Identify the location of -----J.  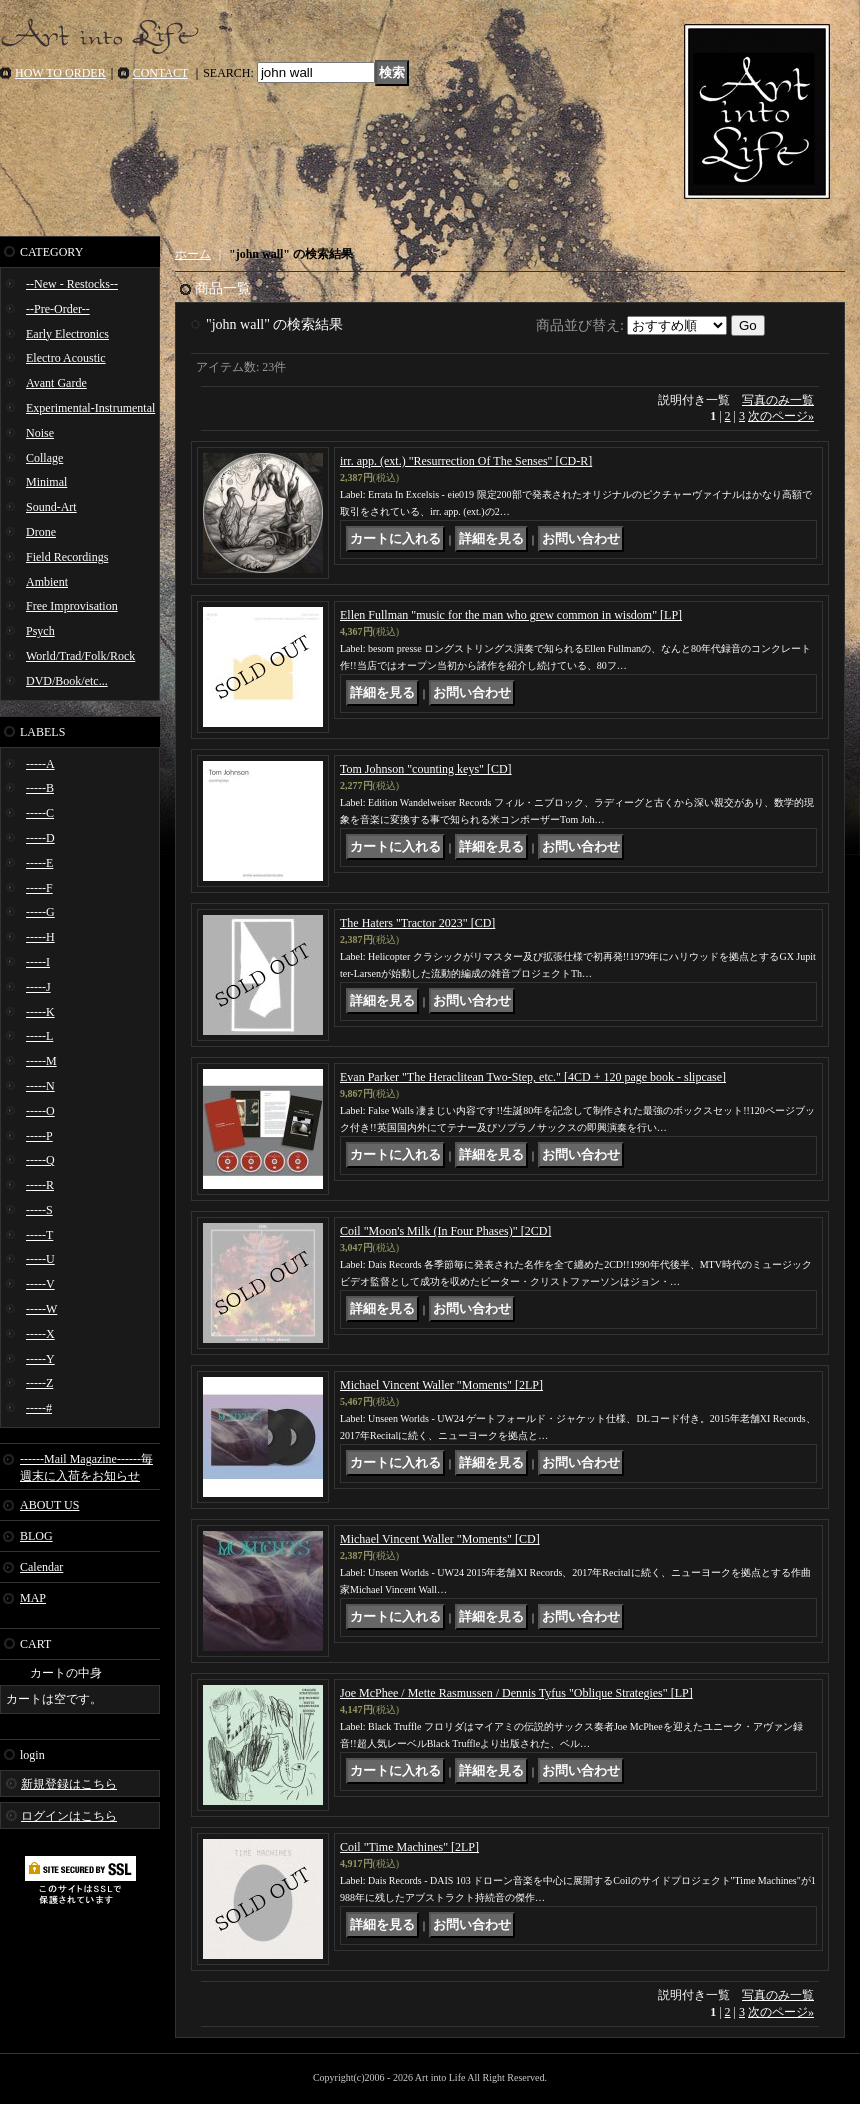
(38, 987).